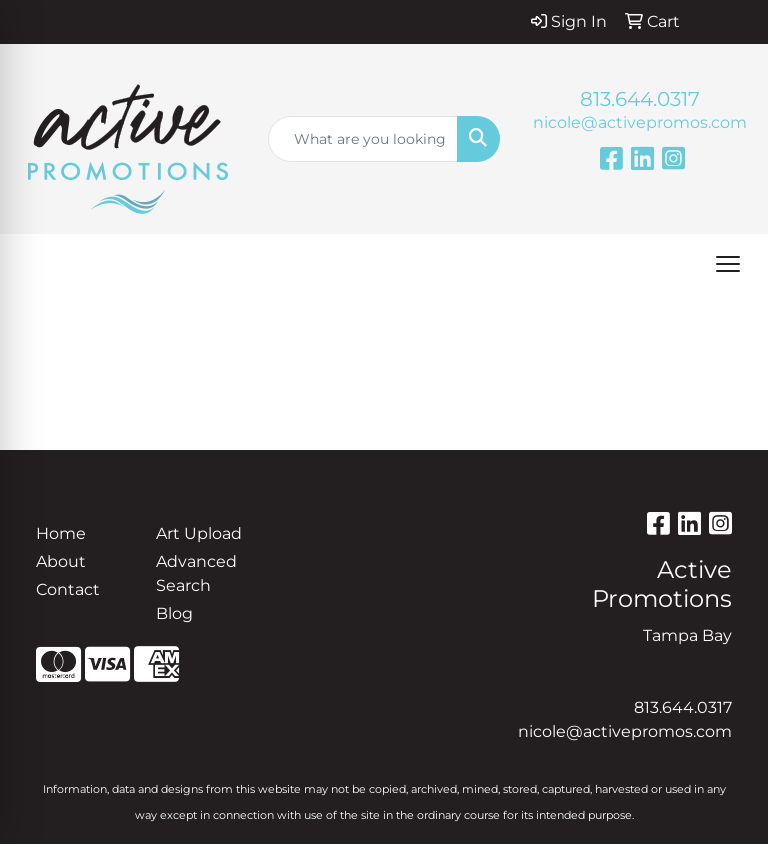  What do you see at coordinates (196, 573) in the screenshot?
I see `Advanced Search` at bounding box center [196, 573].